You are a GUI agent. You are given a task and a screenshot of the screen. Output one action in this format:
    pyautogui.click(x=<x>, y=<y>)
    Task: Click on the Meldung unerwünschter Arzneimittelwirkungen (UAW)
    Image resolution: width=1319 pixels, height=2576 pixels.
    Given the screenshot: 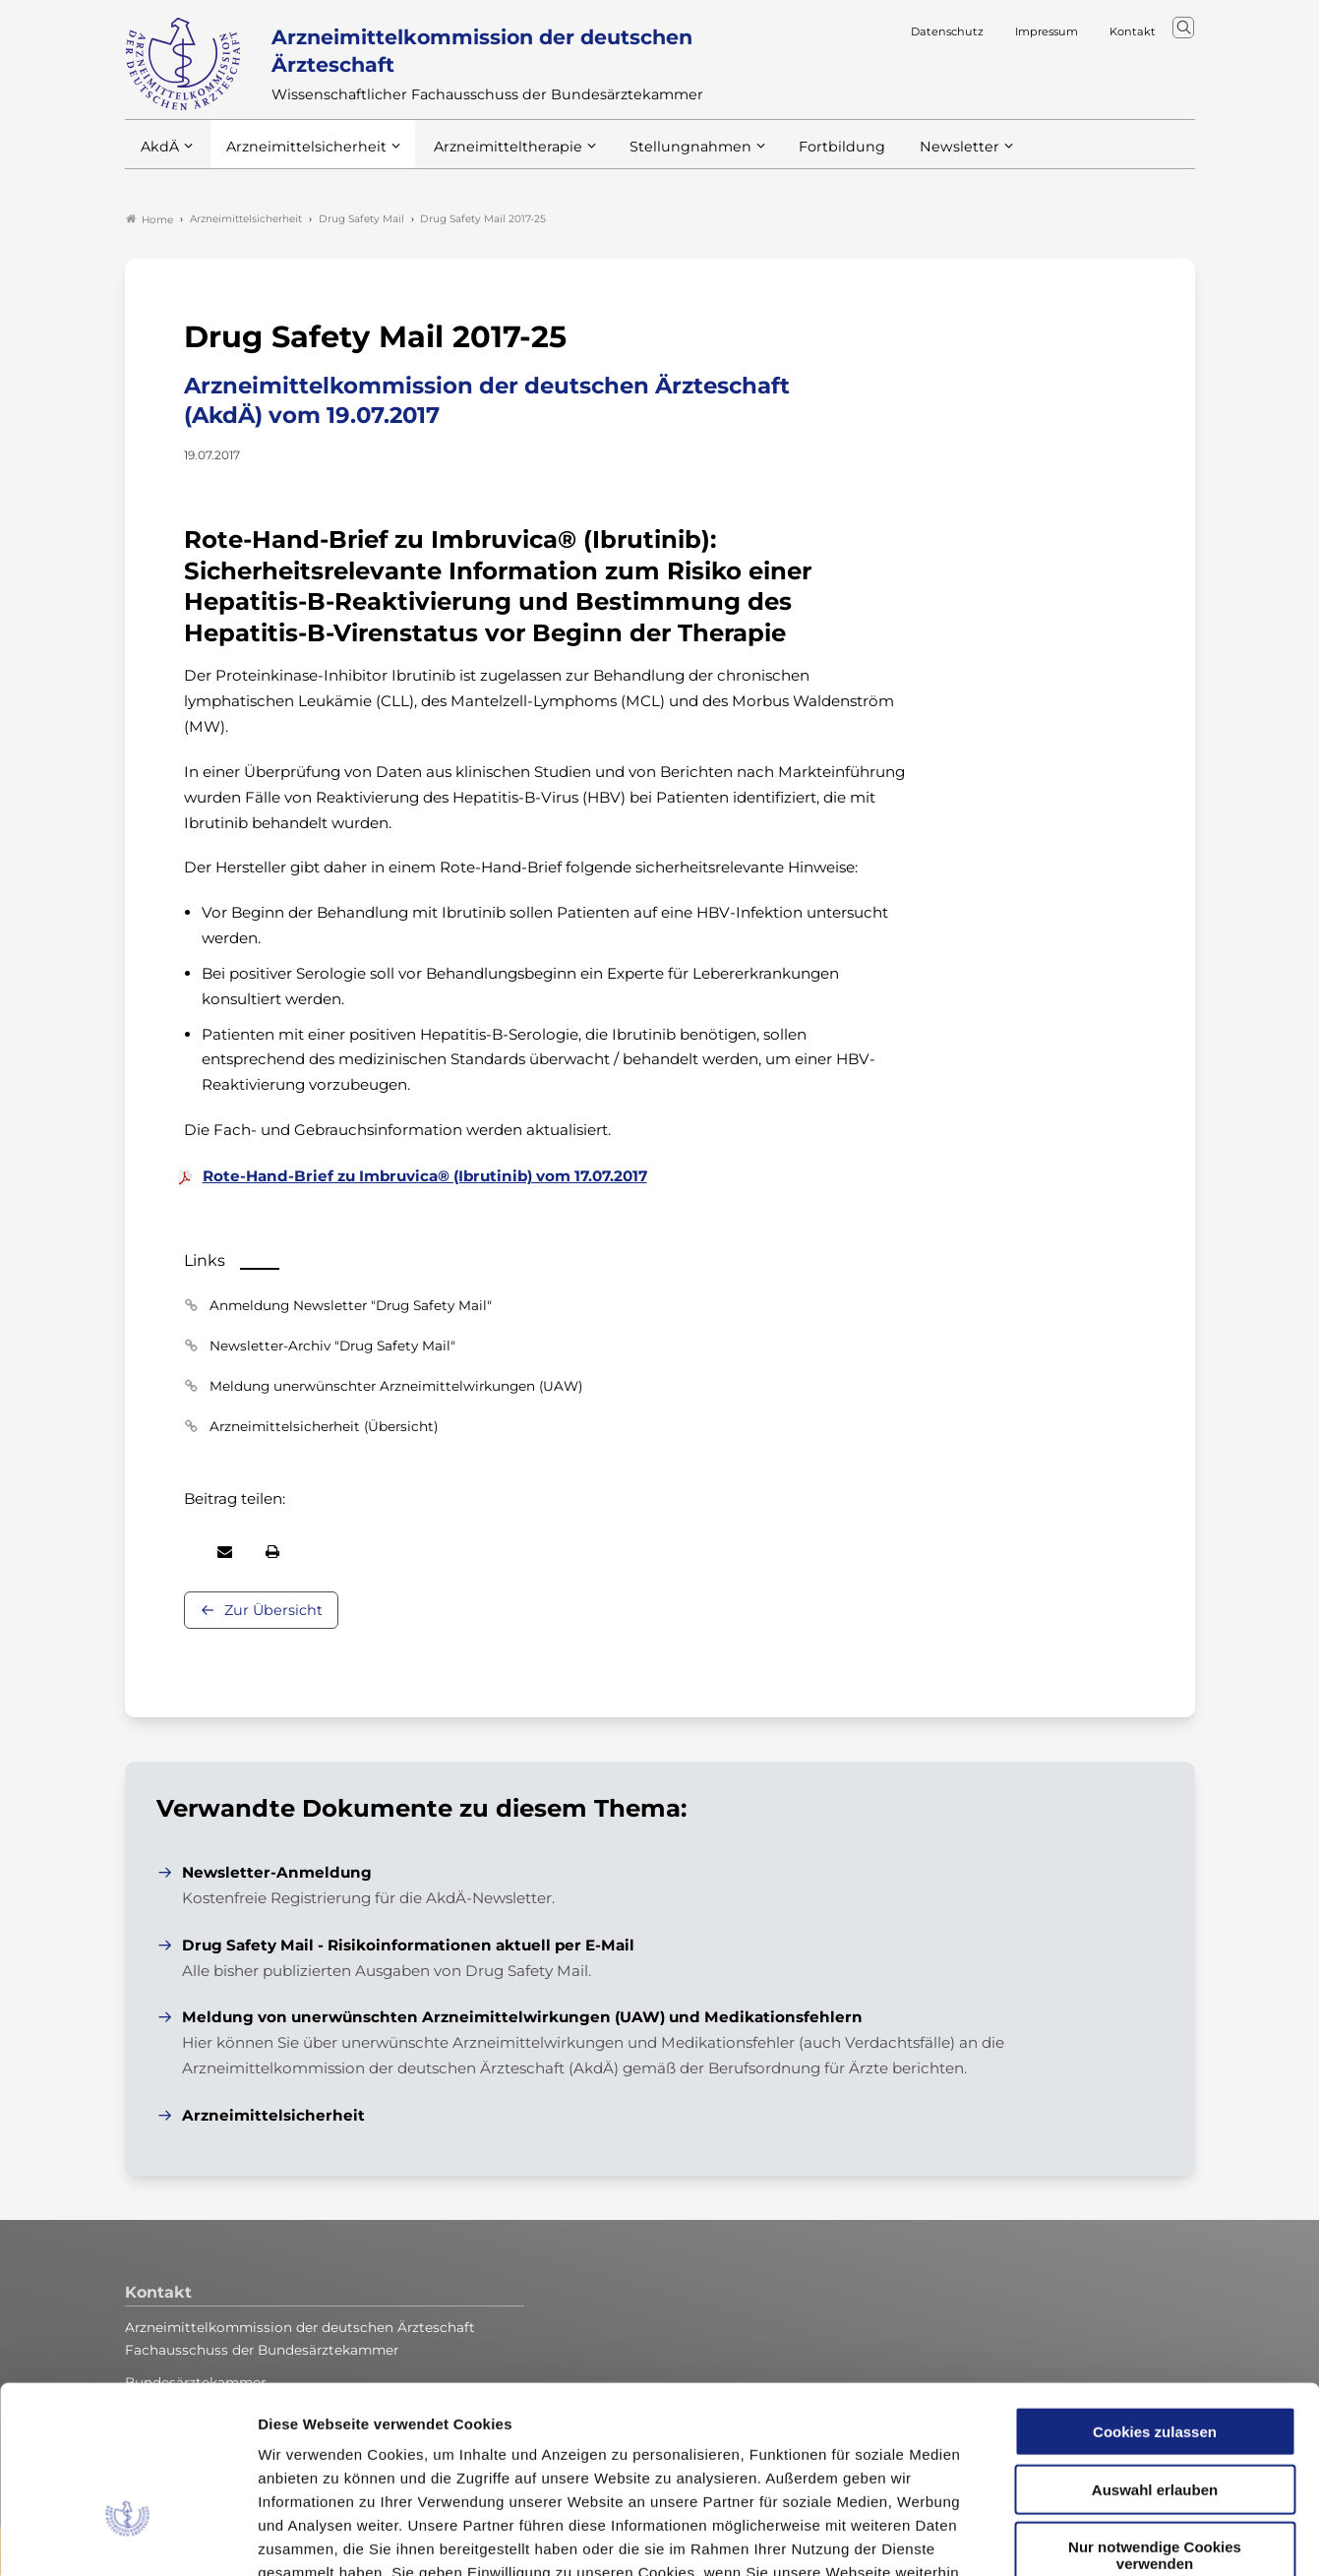 What is the action you would take?
    pyautogui.click(x=396, y=1387)
    